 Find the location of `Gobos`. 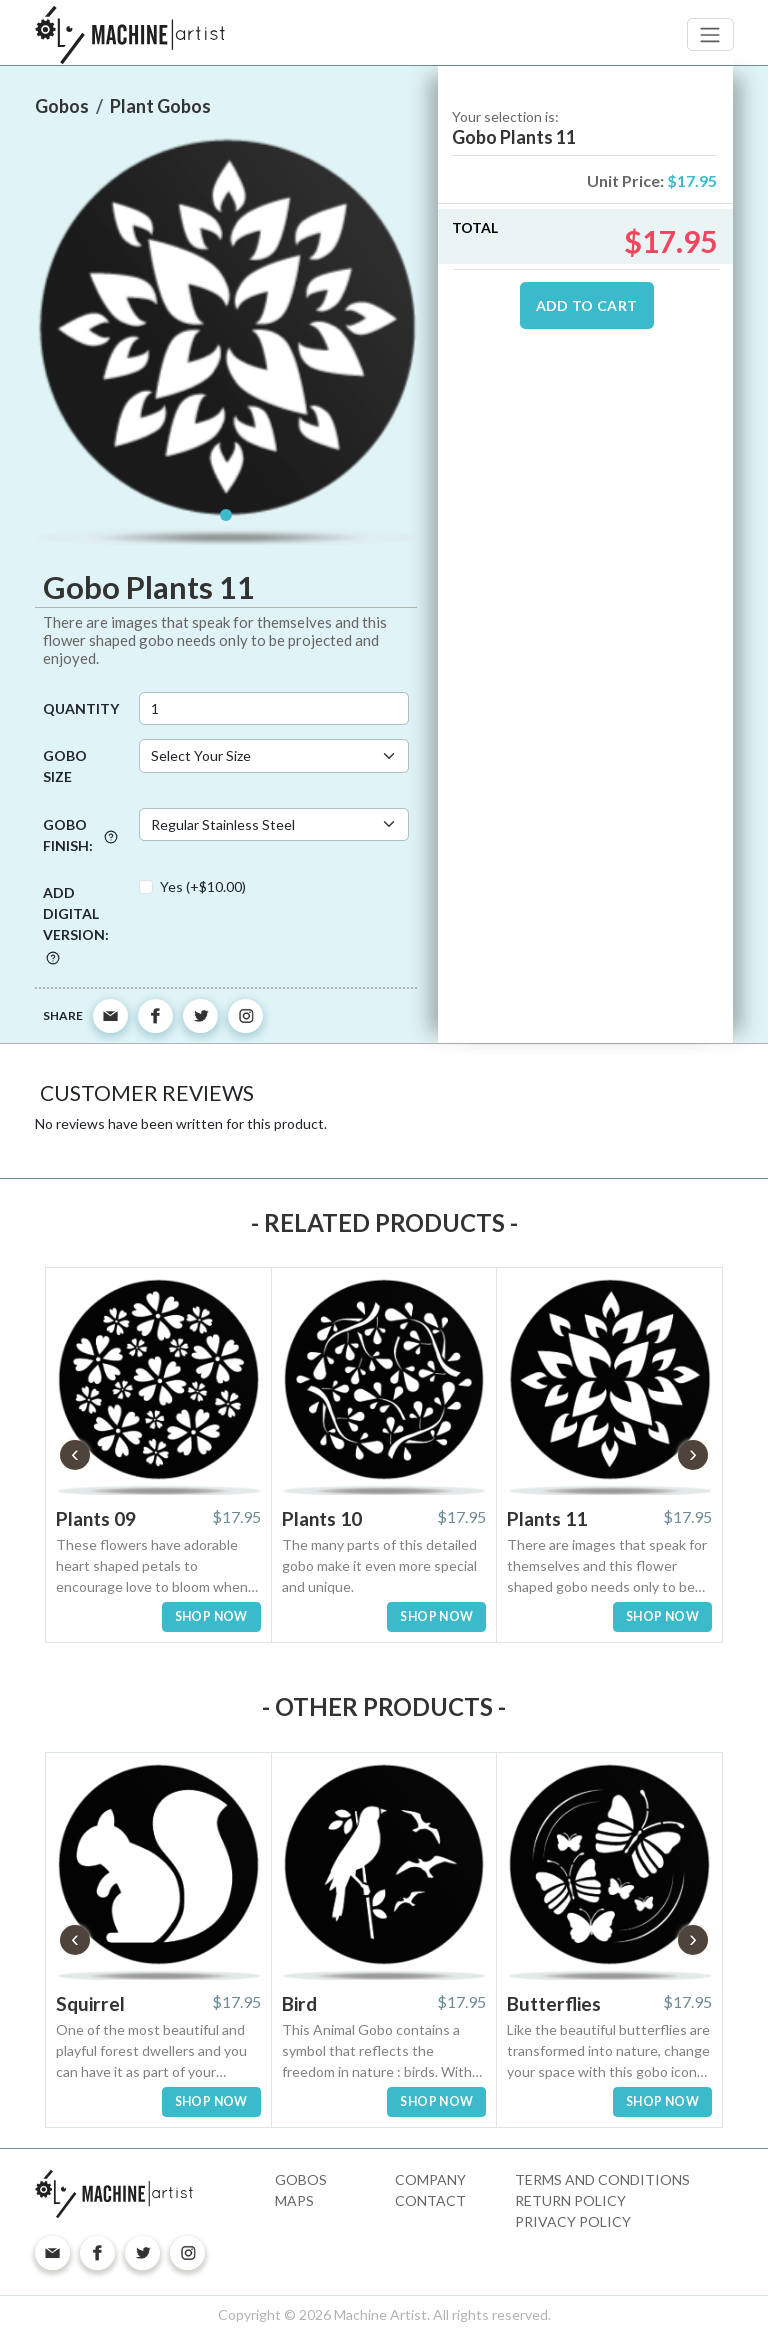

Gobos is located at coordinates (301, 2179).